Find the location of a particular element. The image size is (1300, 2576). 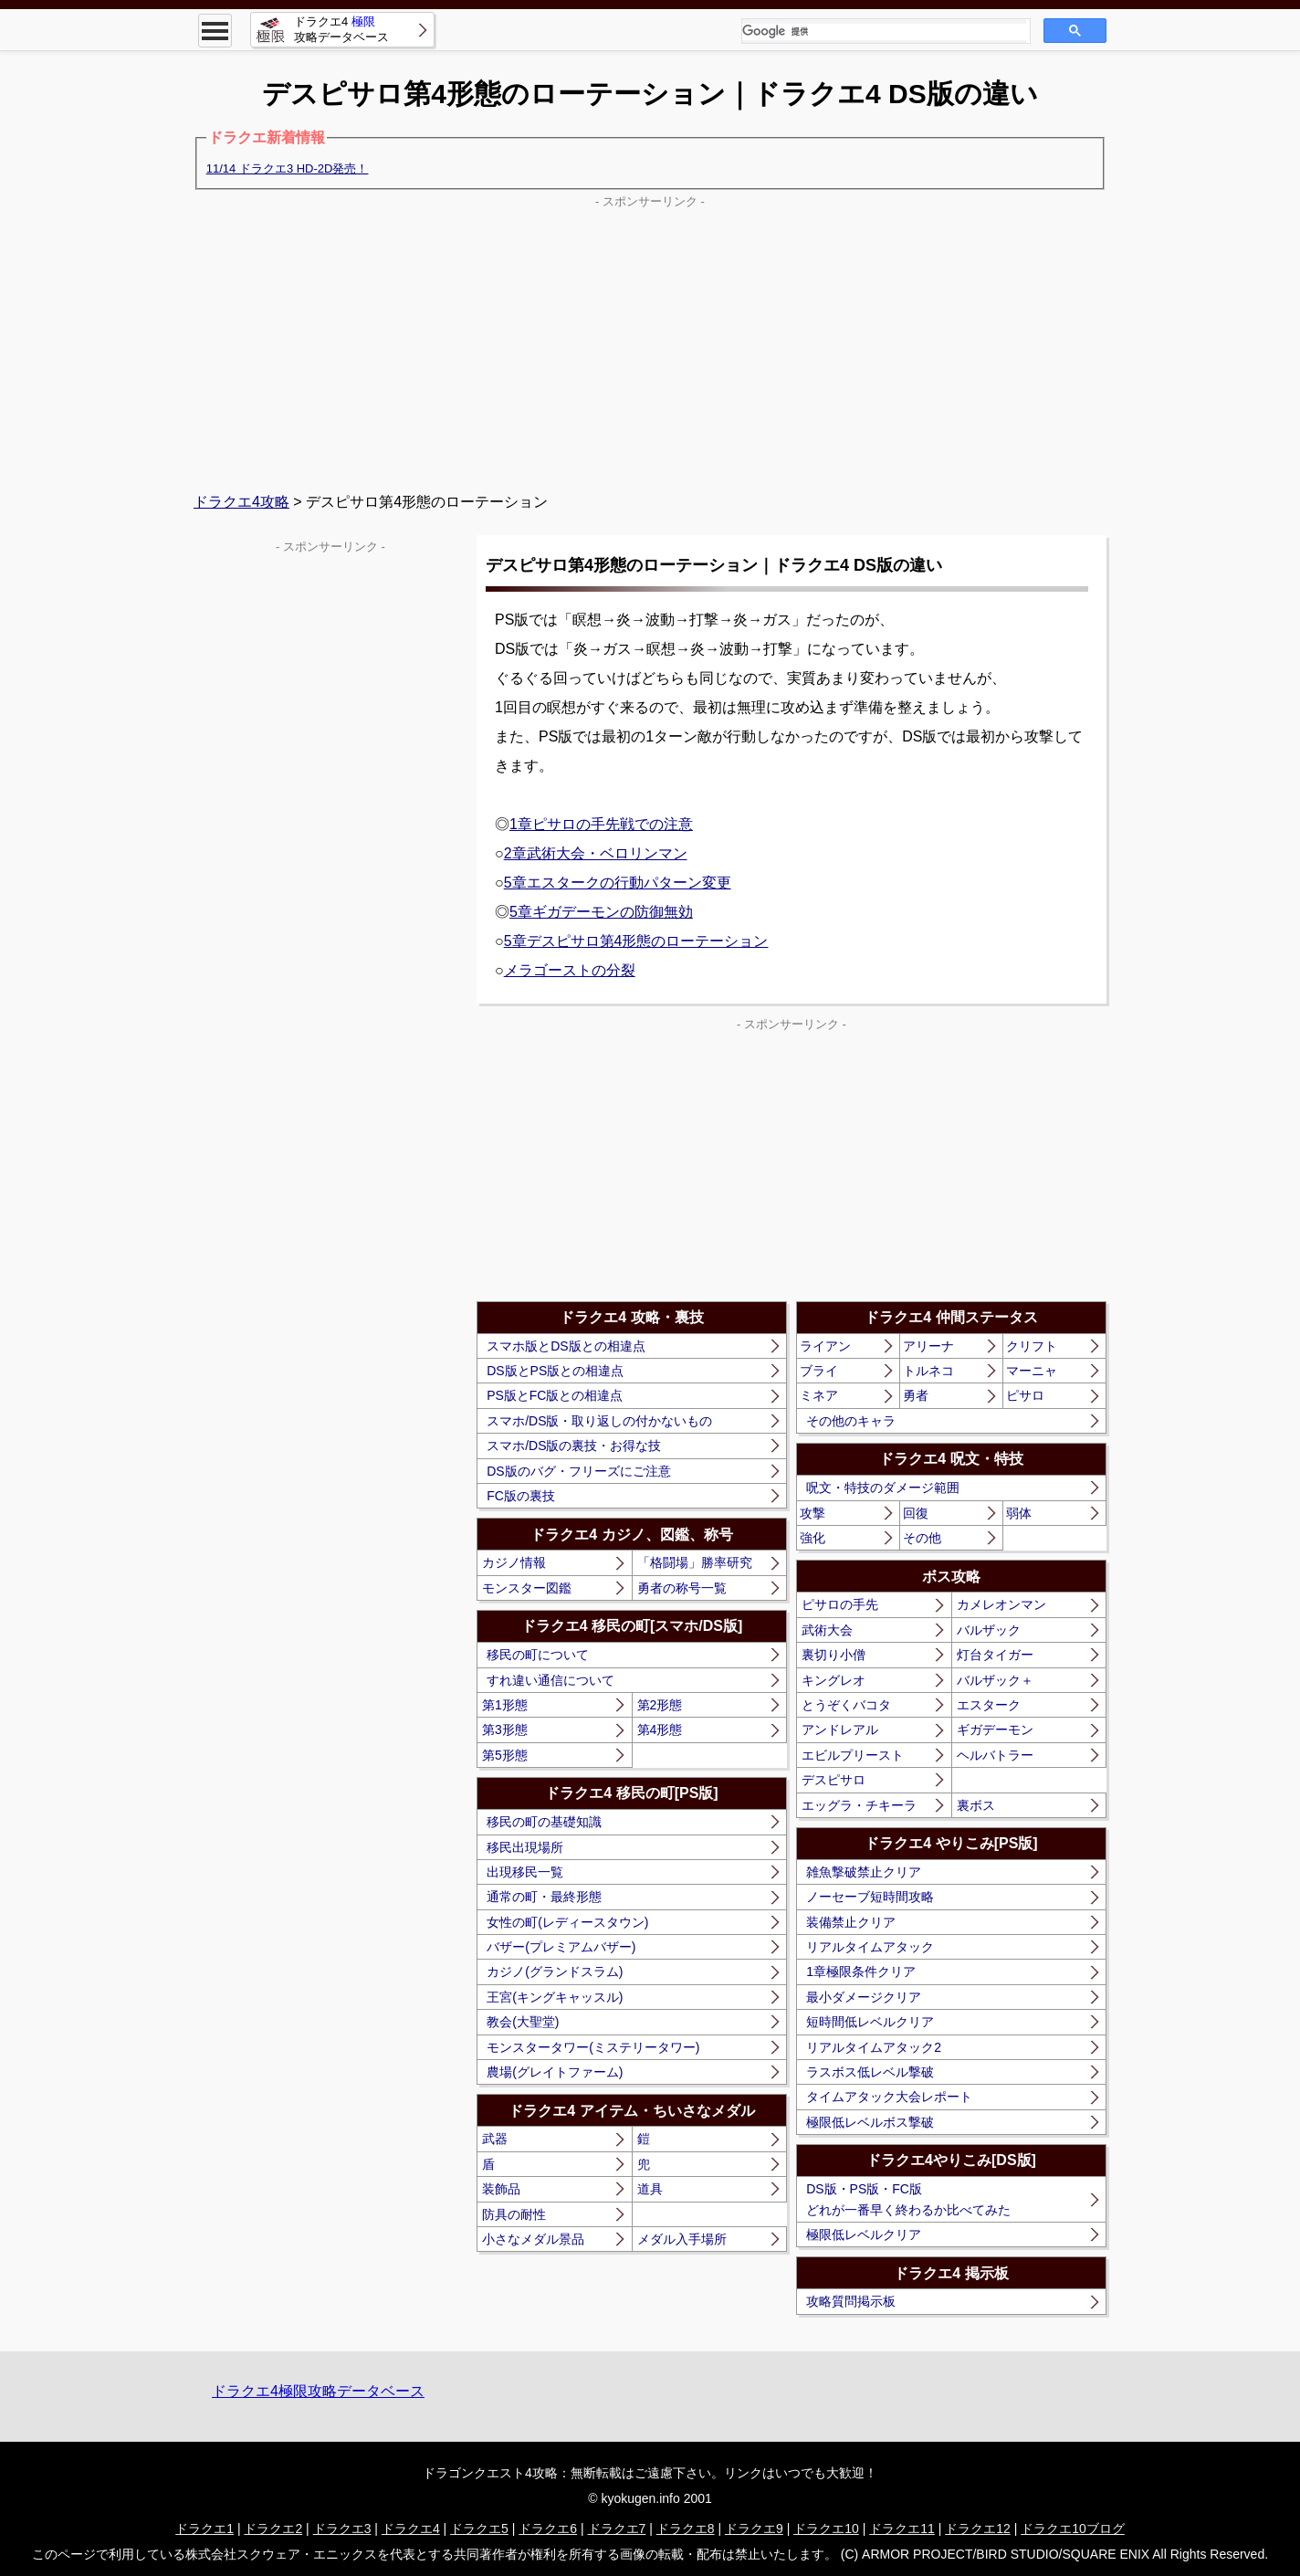

ドラクエ9 is located at coordinates (754, 2528).